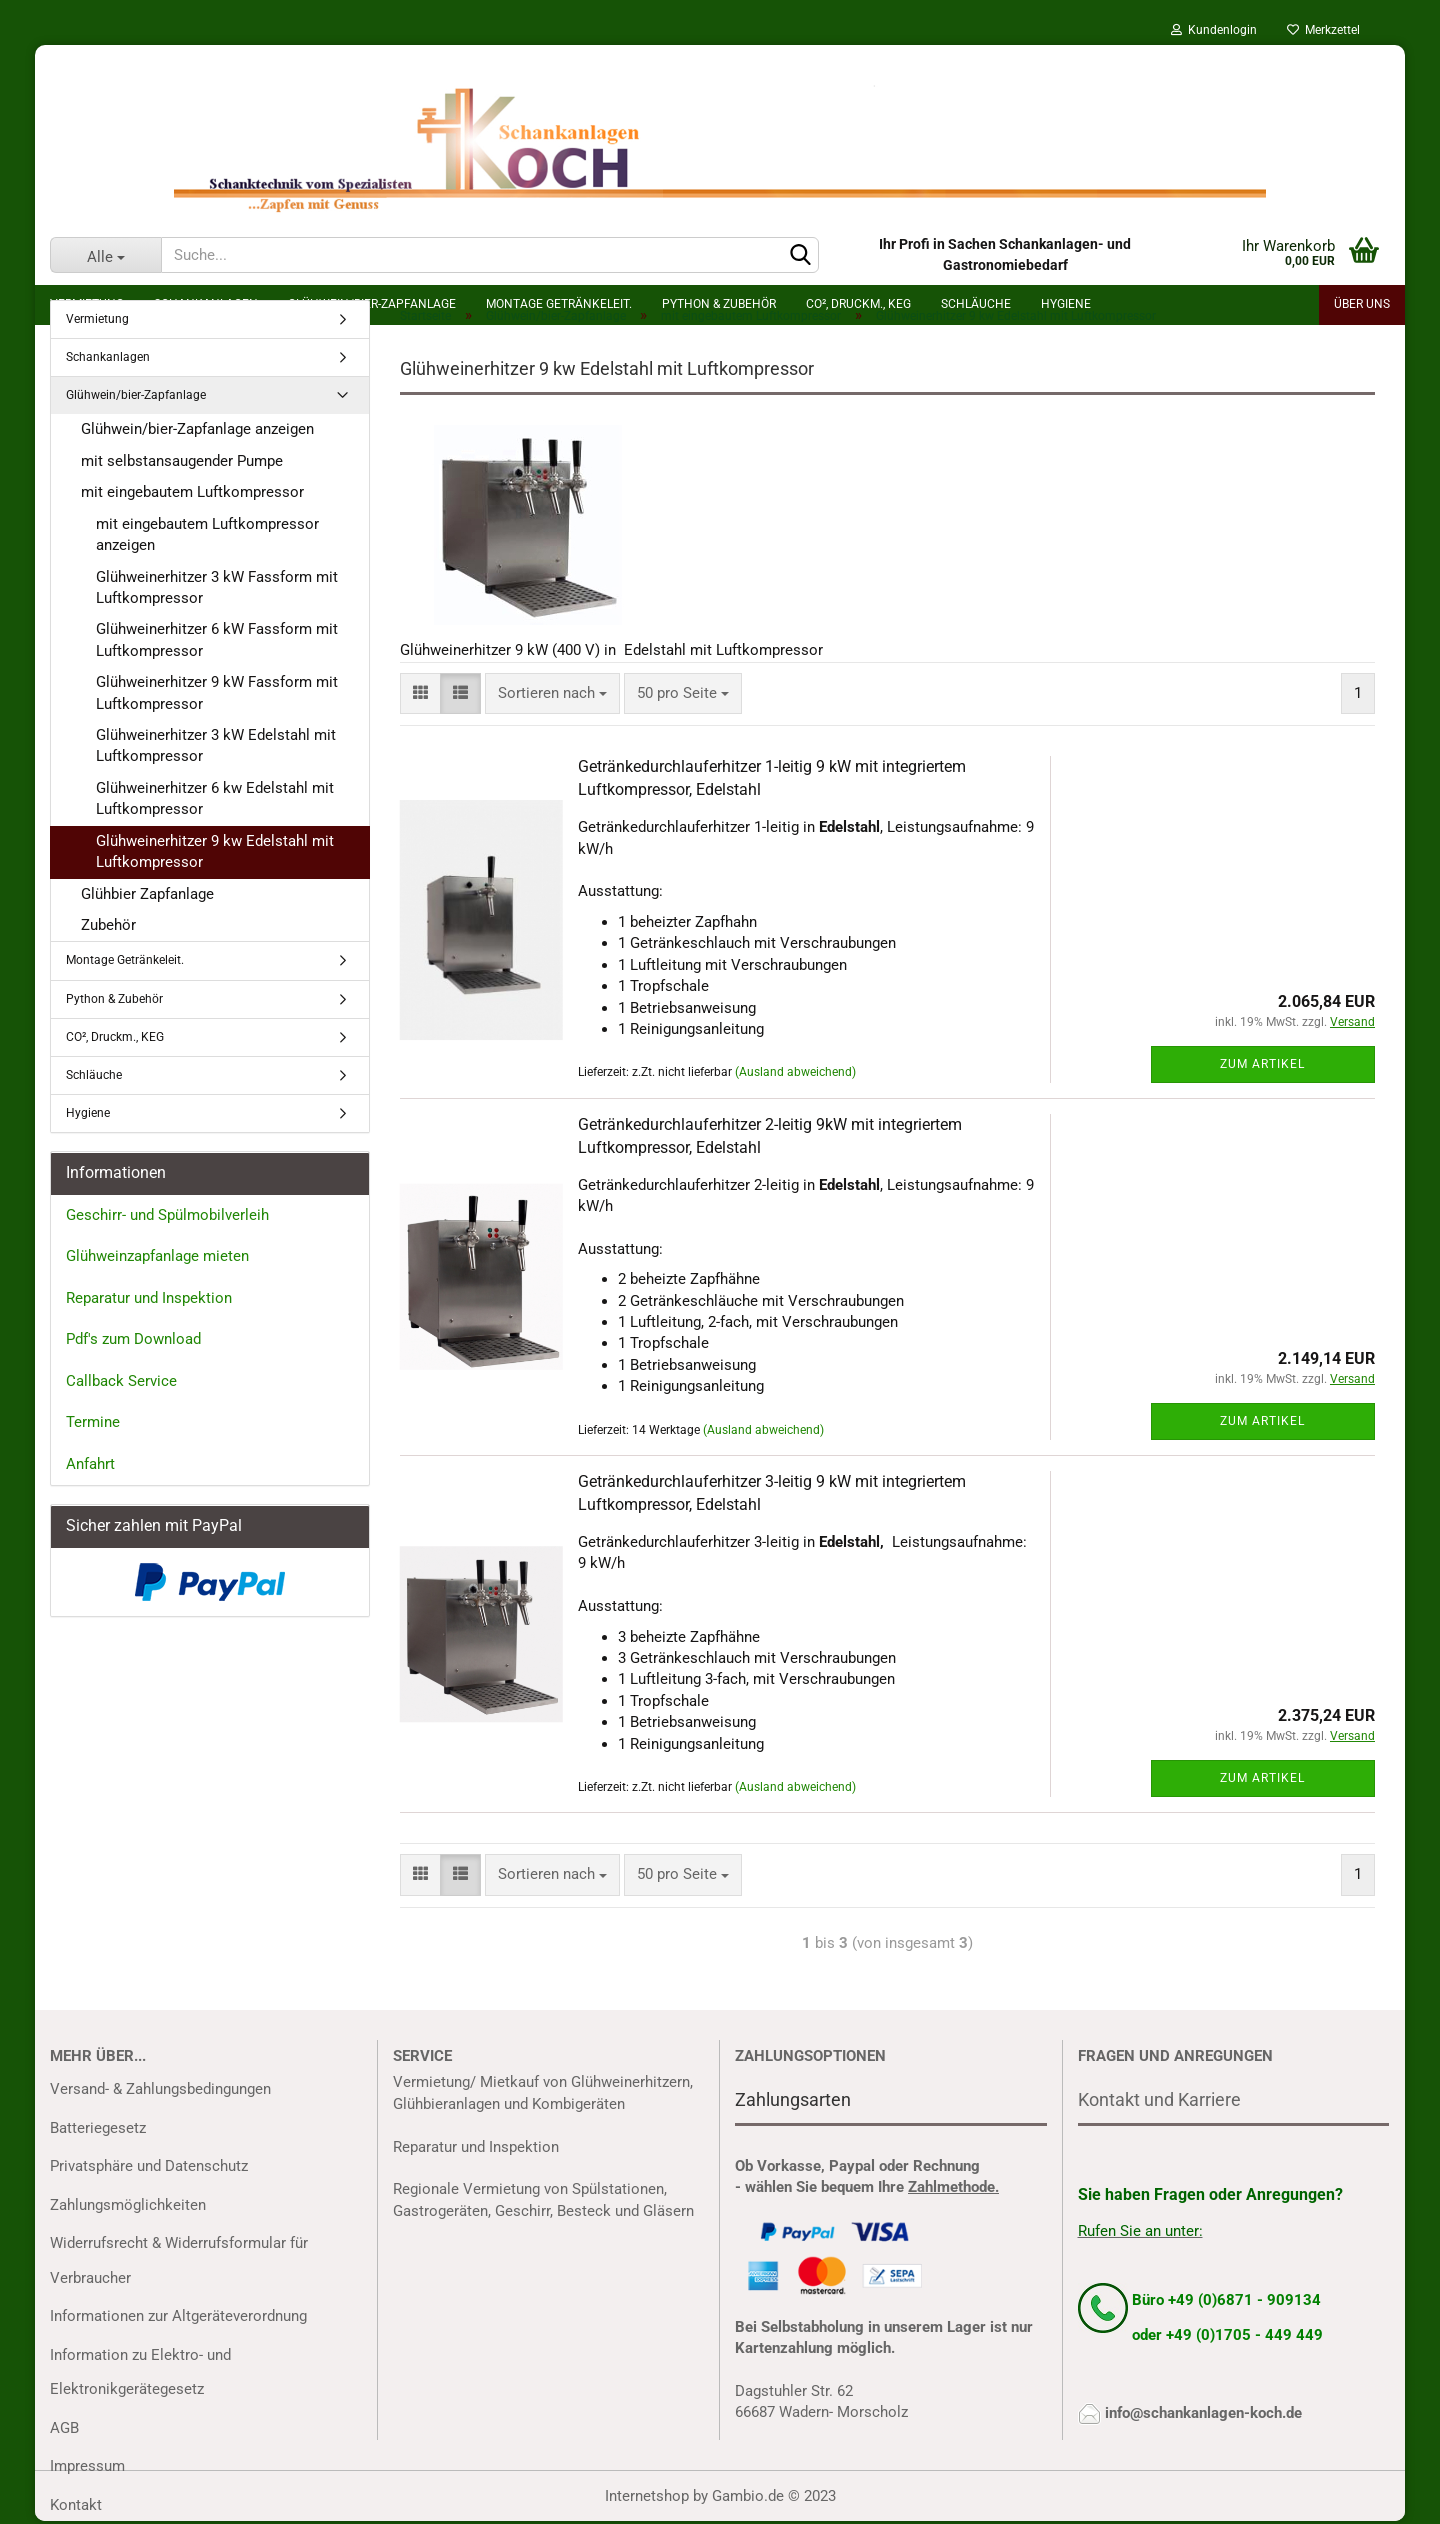 Image resolution: width=1440 pixels, height=2524 pixels. Describe the element at coordinates (97, 319) in the screenshot. I see `Vermietung` at that location.